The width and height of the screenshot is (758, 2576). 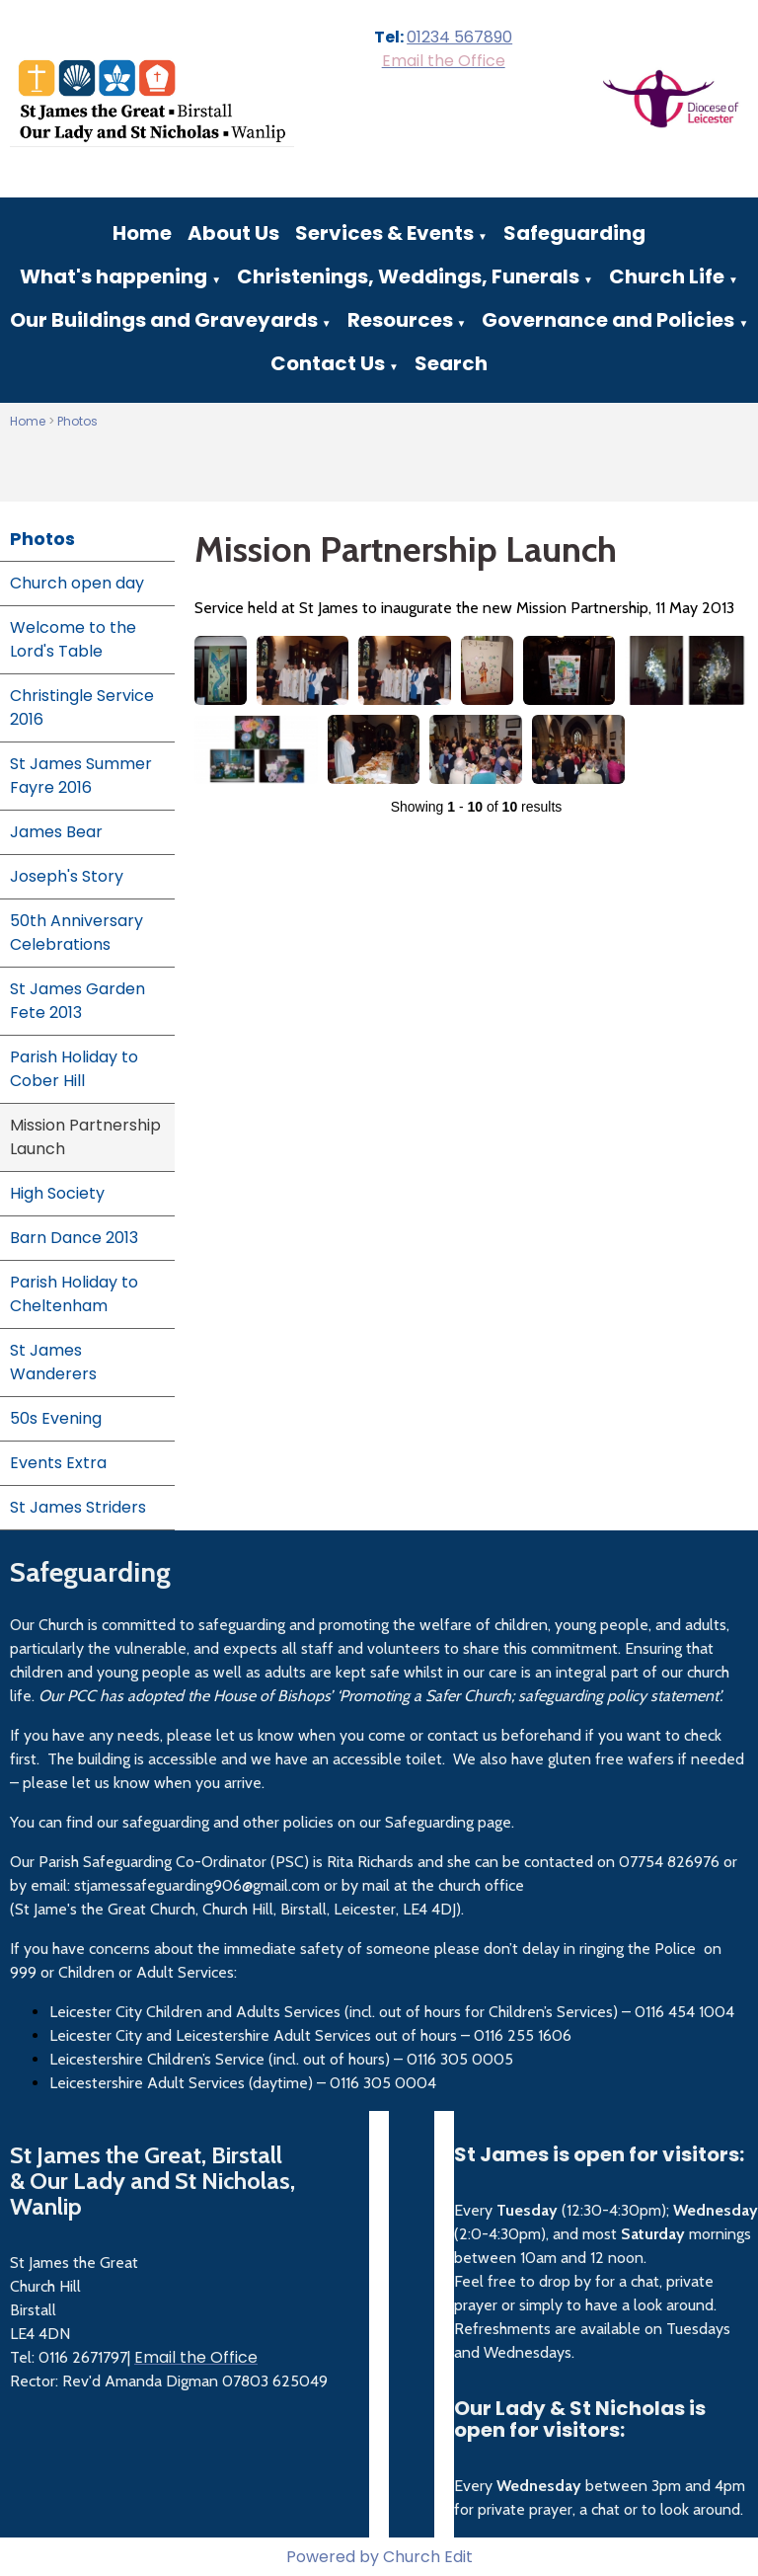 I want to click on Our Buildings and Graveyards, so click(x=164, y=320).